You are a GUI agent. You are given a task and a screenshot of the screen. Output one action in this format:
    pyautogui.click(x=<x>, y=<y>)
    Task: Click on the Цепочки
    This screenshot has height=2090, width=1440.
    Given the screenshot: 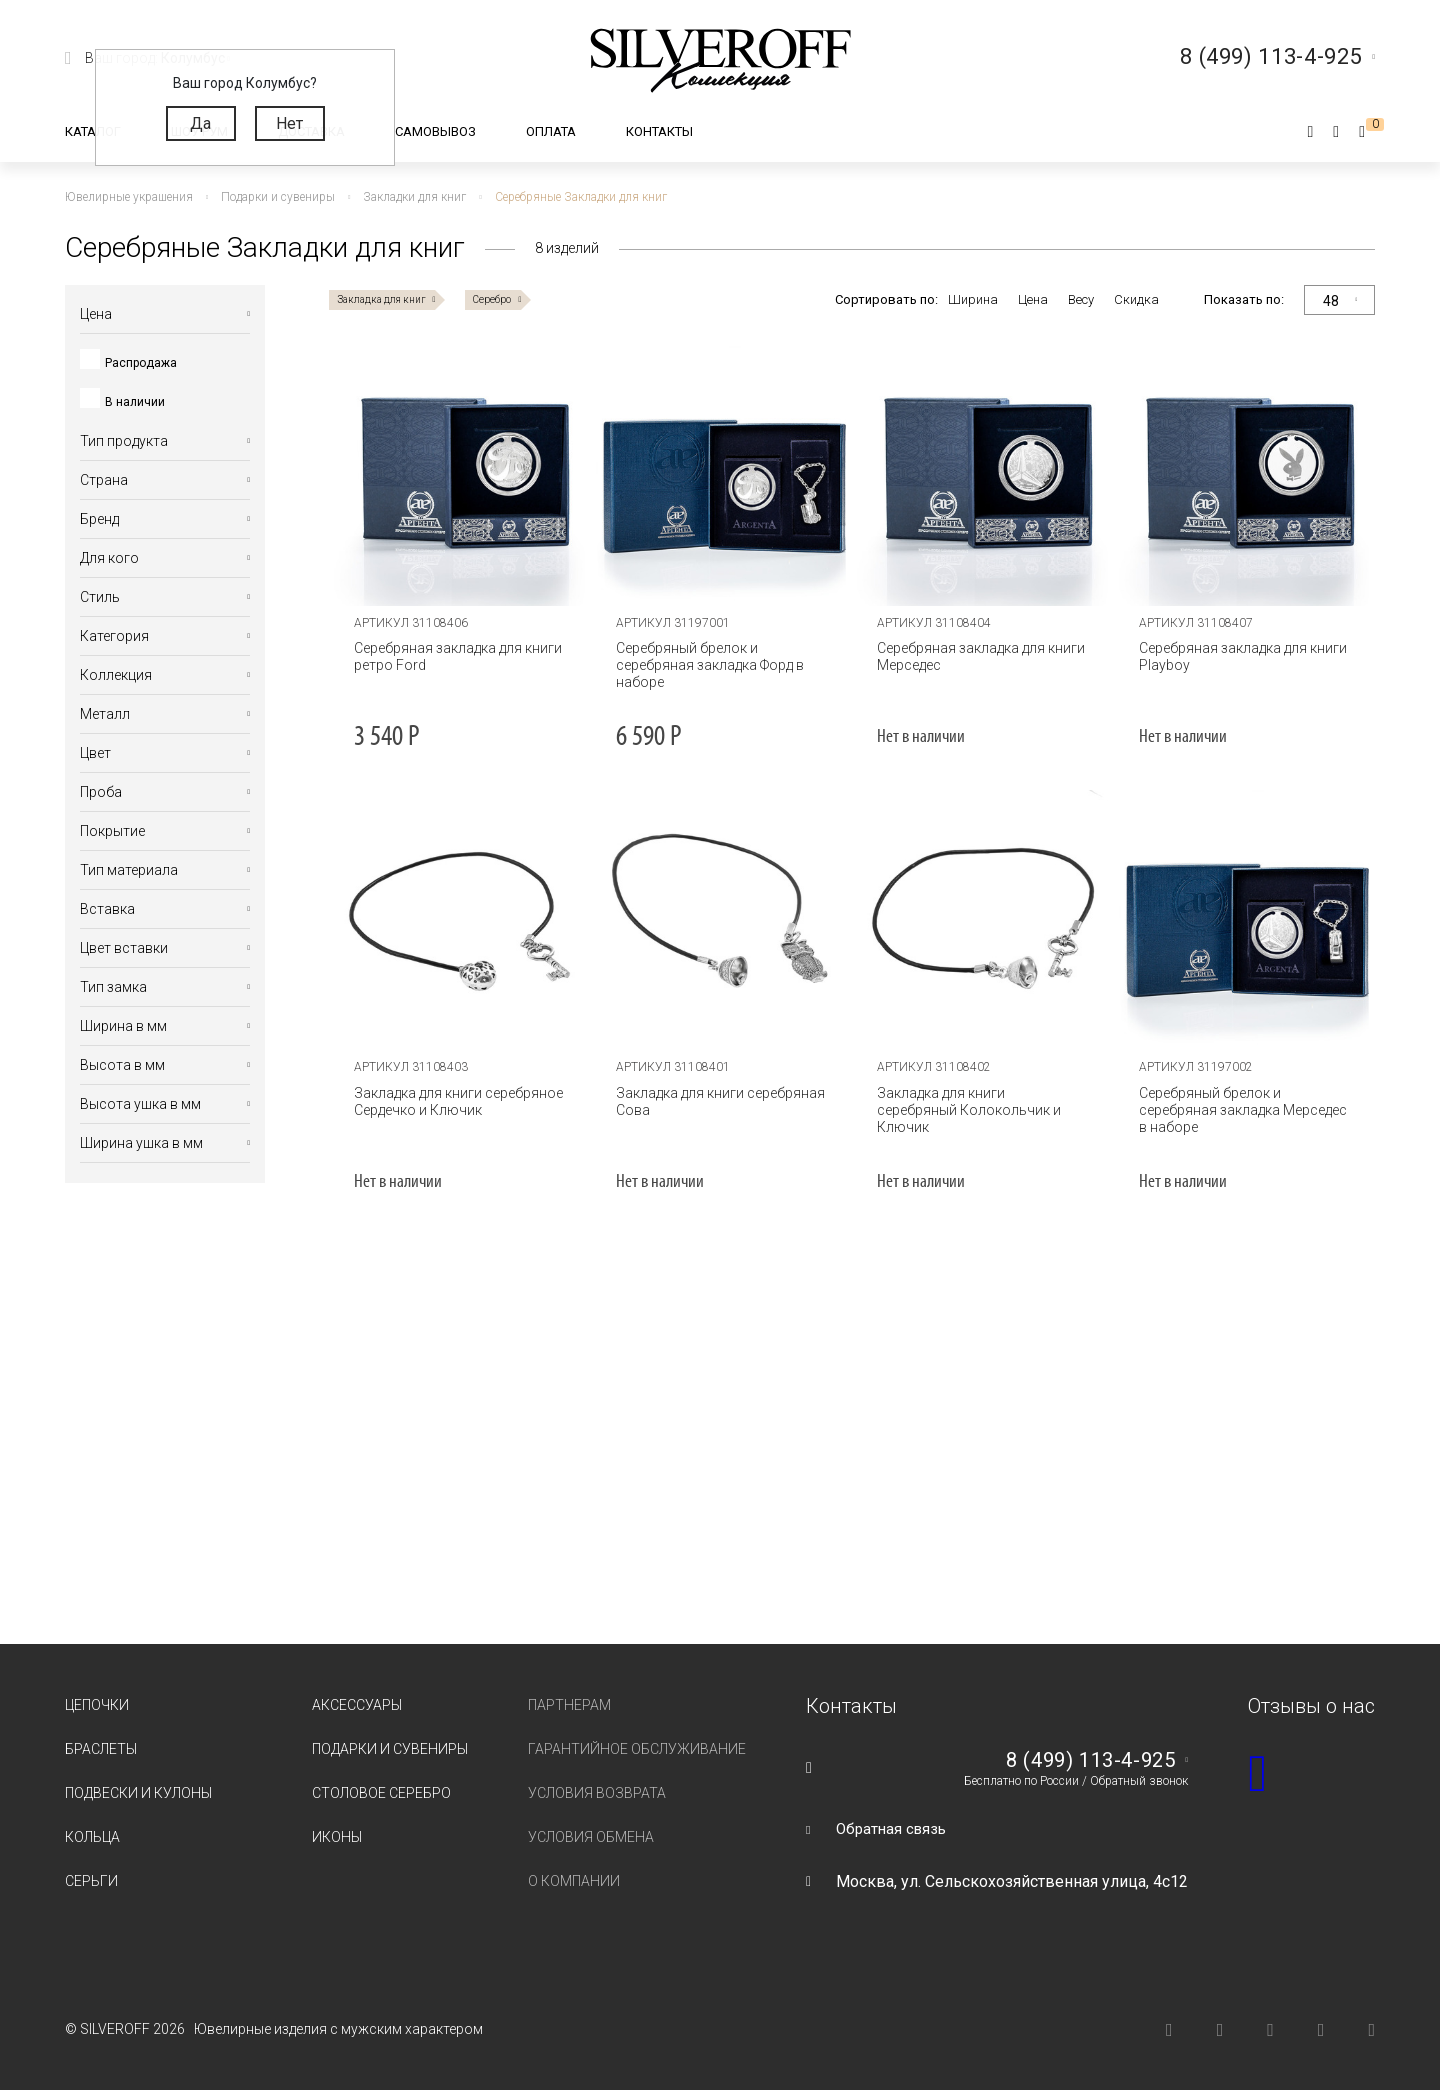 What is the action you would take?
    pyautogui.click(x=97, y=1705)
    